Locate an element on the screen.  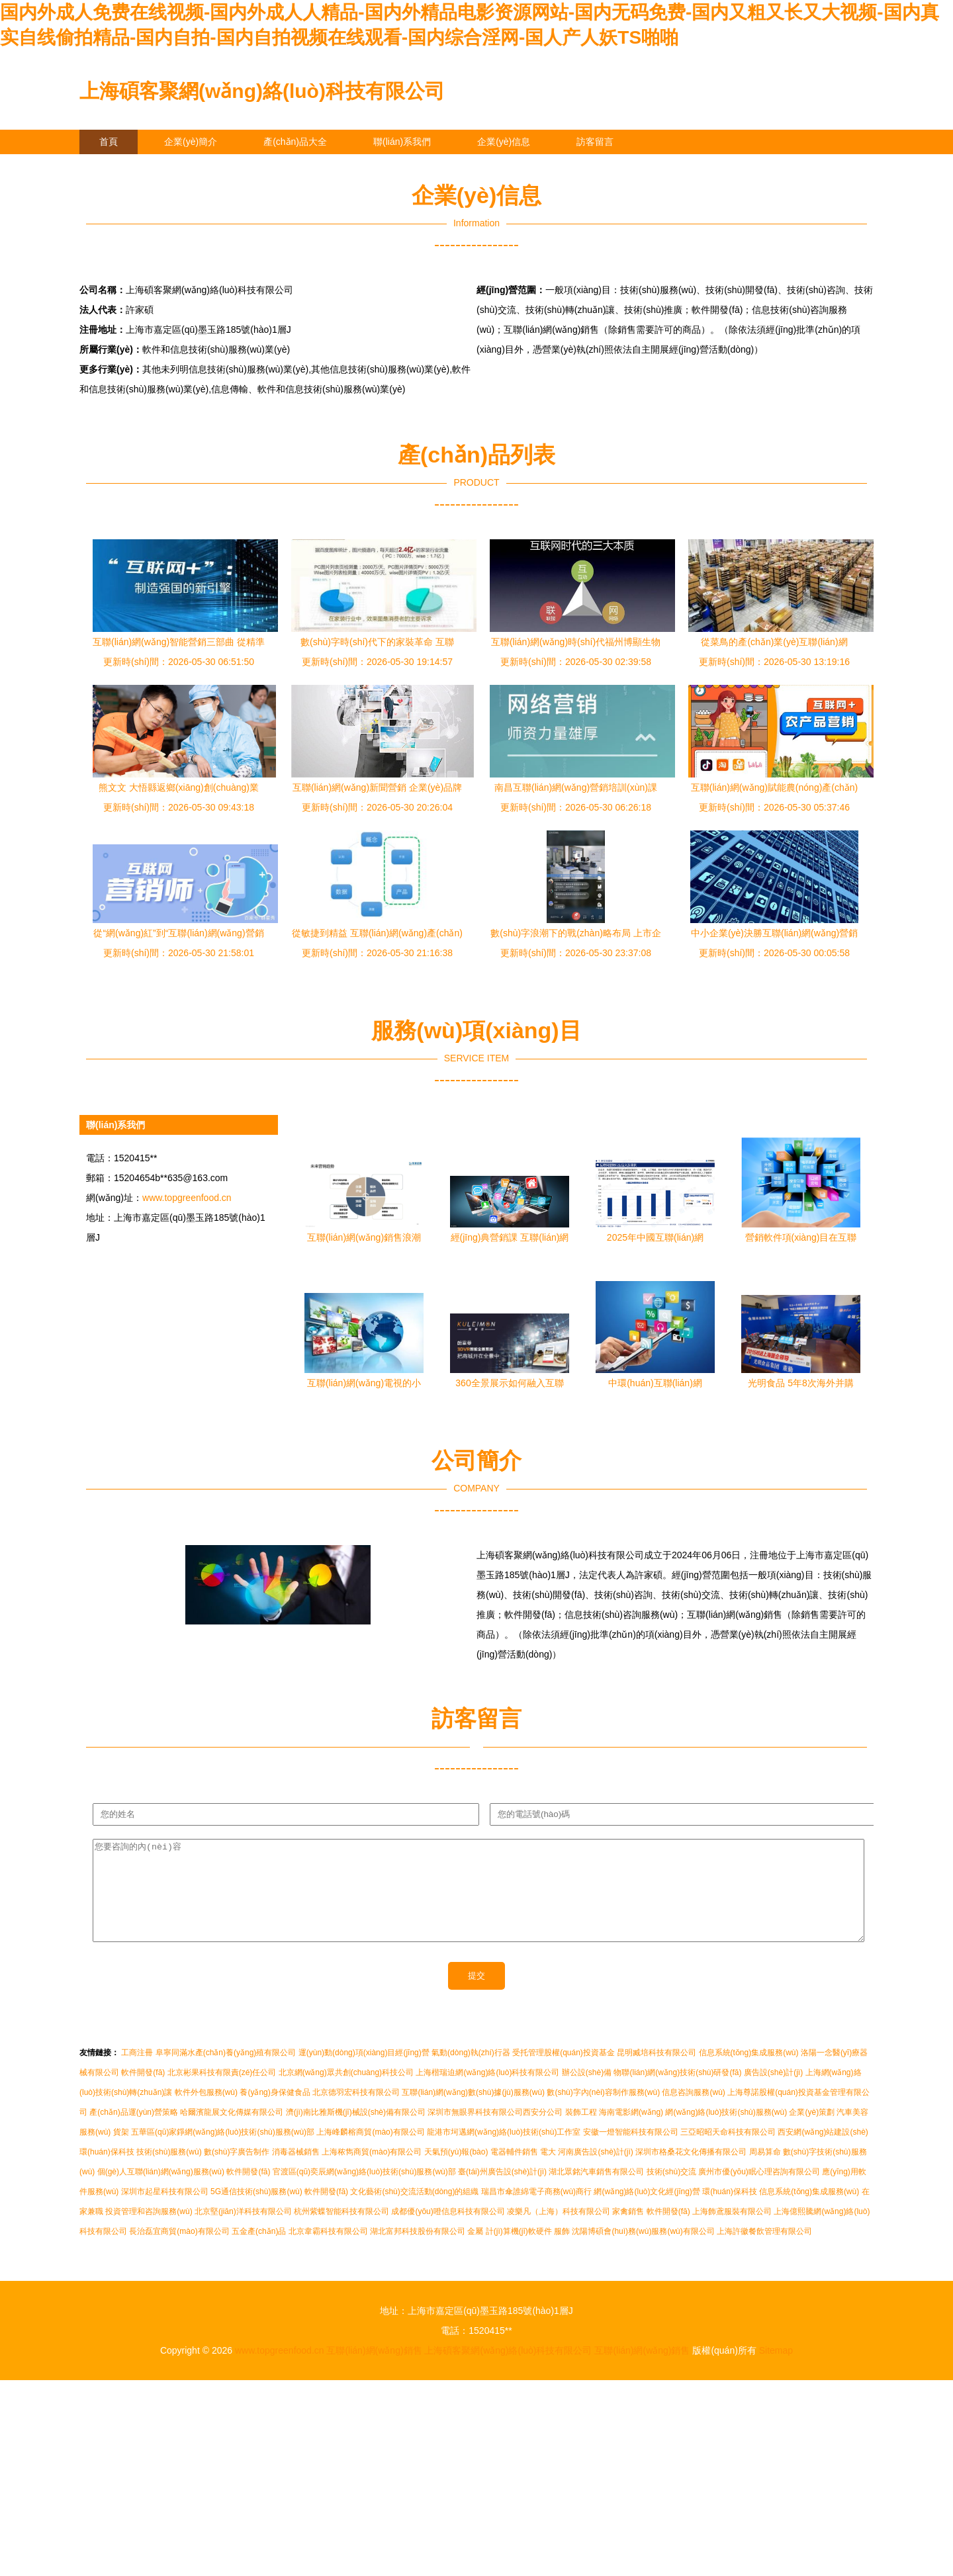
氣動(dòng)執(zhí)行器 is located at coordinates (470, 2072).